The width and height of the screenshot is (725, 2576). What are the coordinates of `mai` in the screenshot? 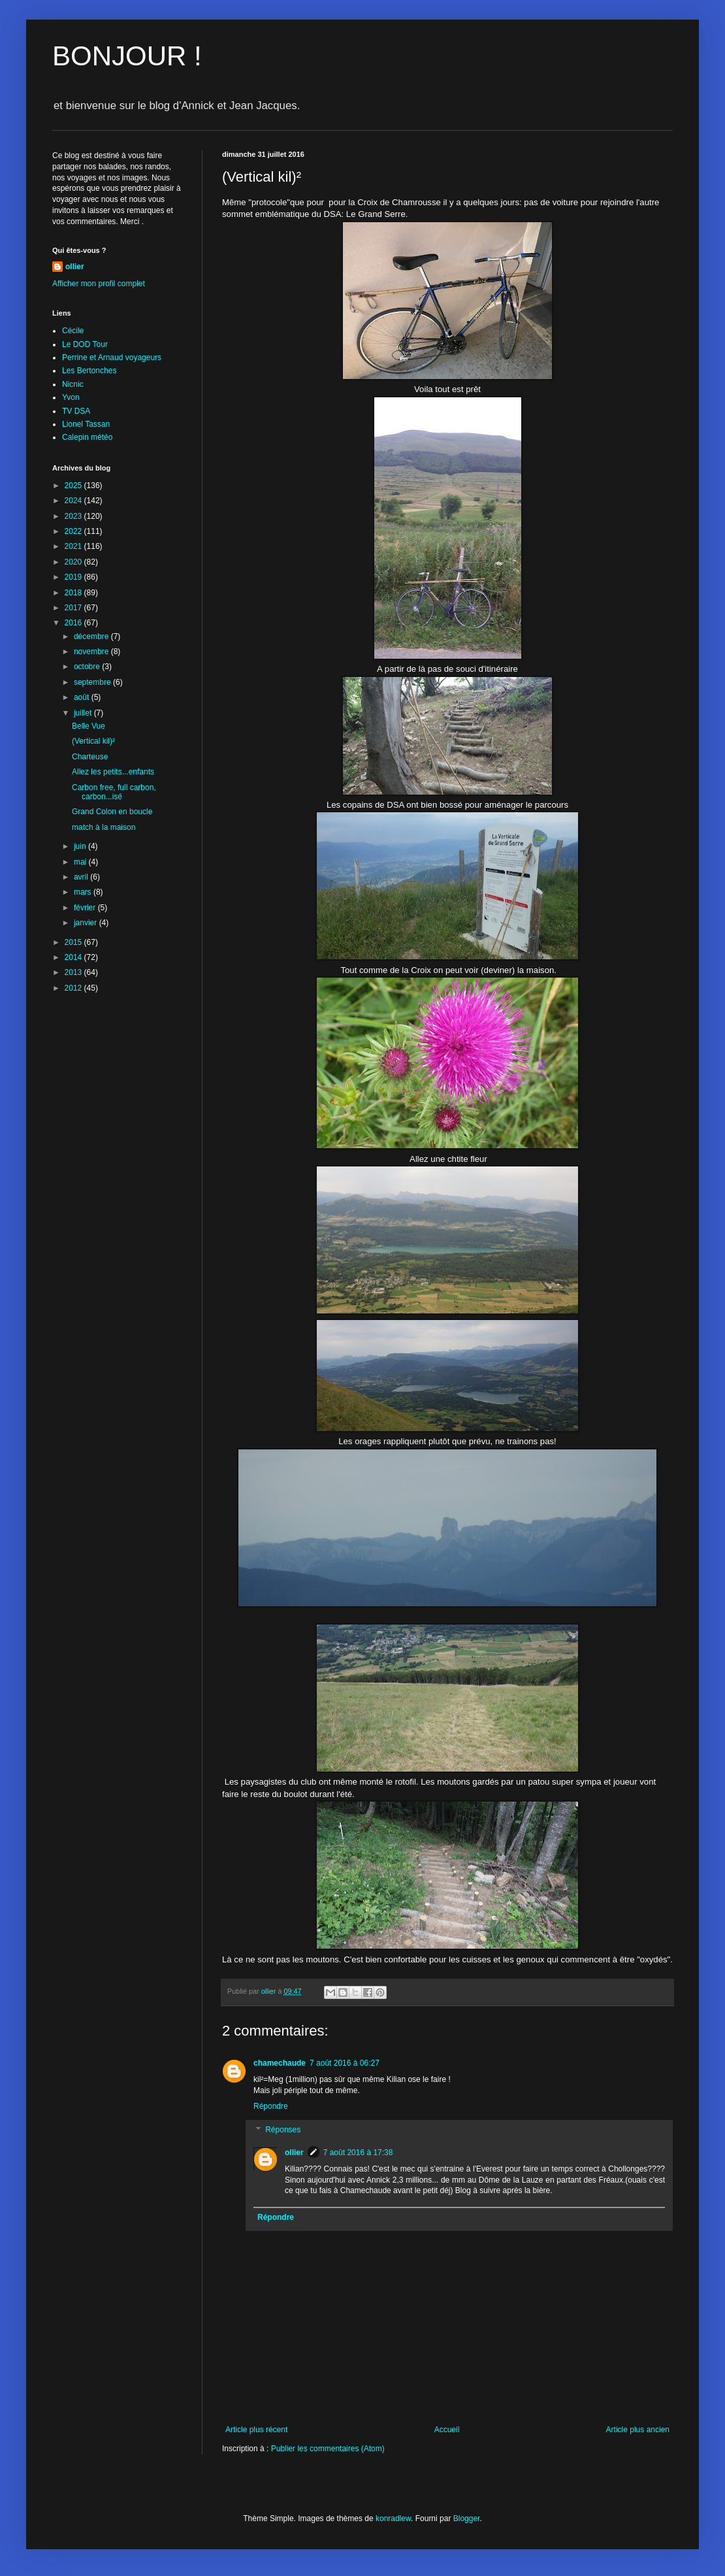 It's located at (81, 862).